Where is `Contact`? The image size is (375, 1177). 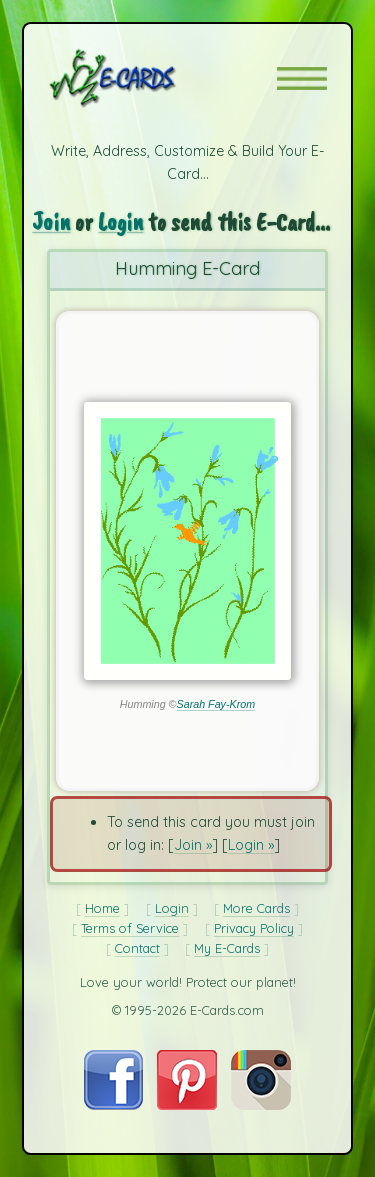
Contact is located at coordinates (137, 948).